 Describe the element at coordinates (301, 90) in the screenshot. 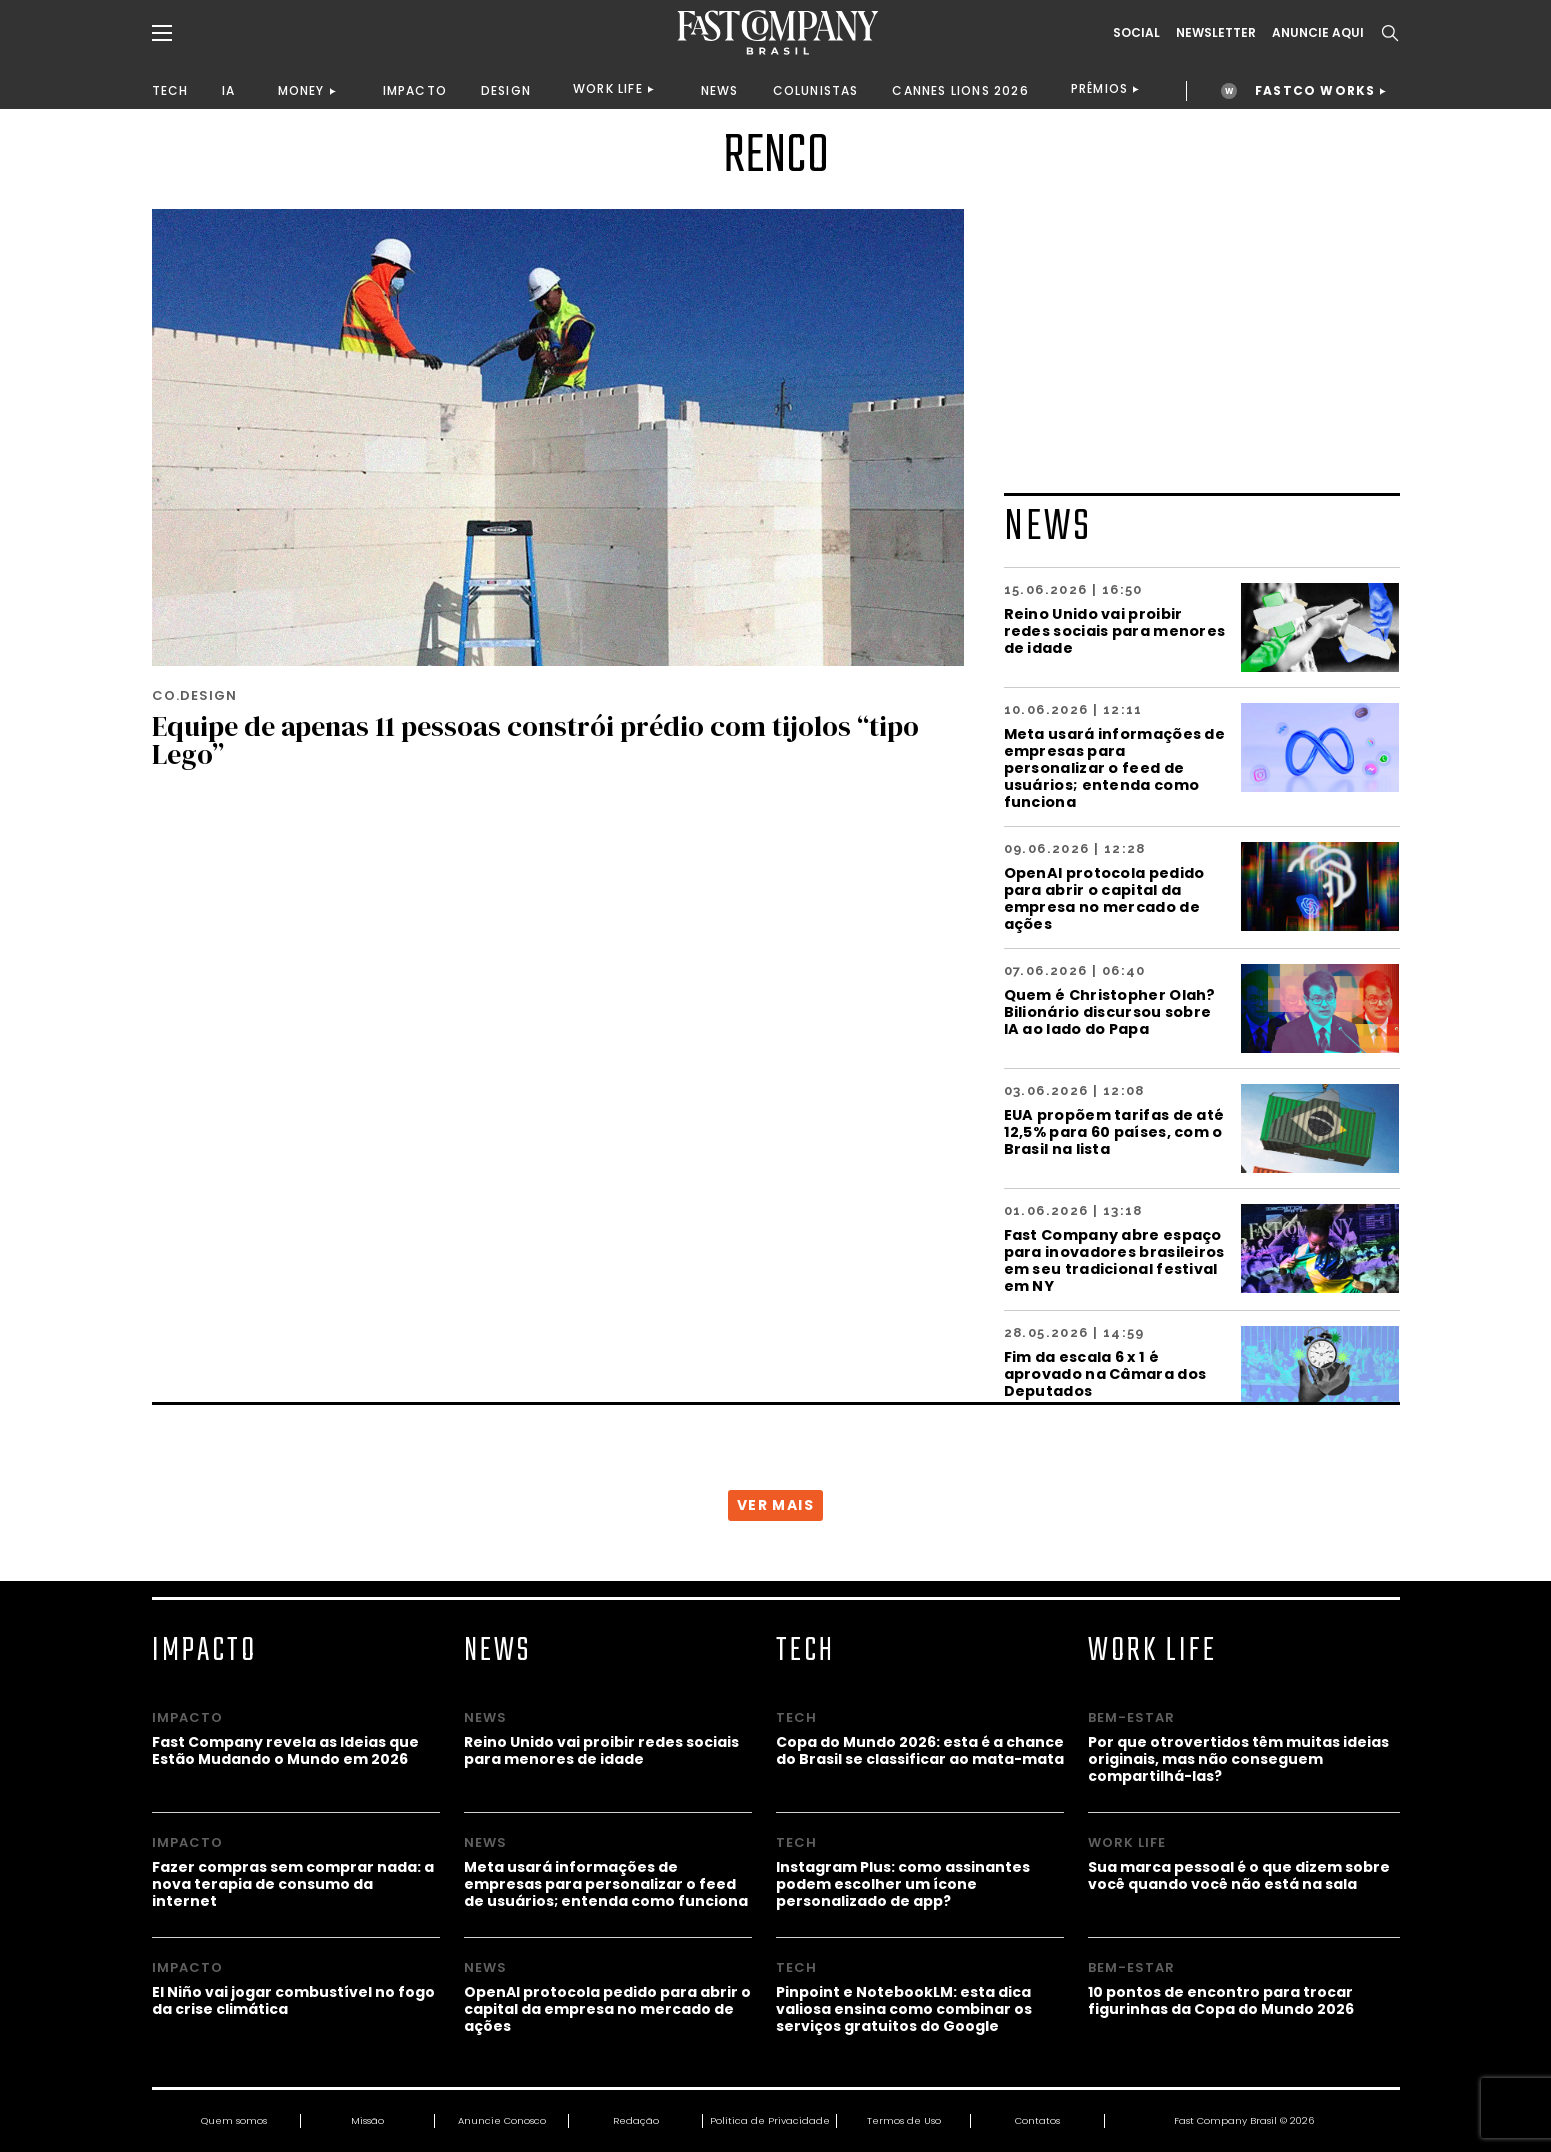

I see `MONEY` at that location.